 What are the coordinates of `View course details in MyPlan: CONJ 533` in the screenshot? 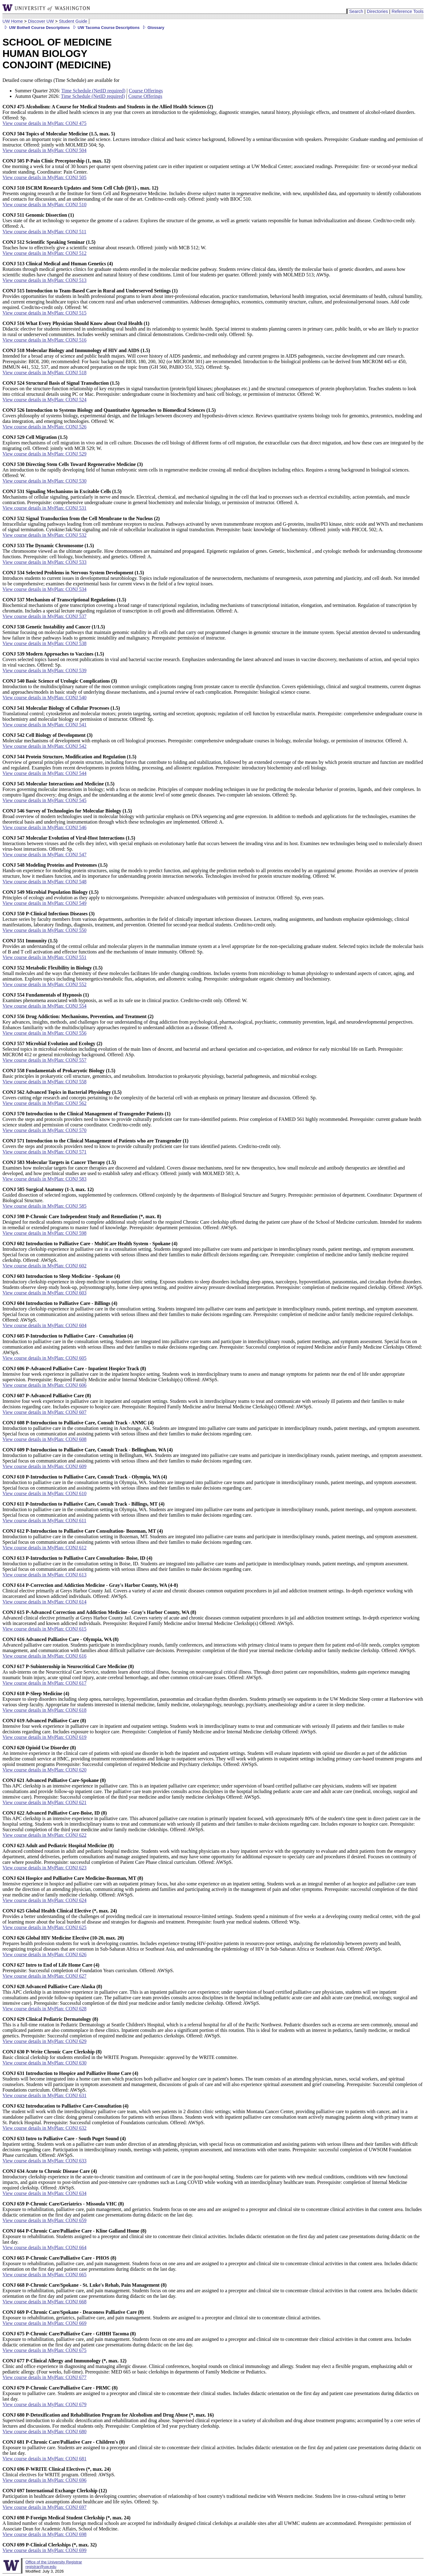 It's located at (44, 562).